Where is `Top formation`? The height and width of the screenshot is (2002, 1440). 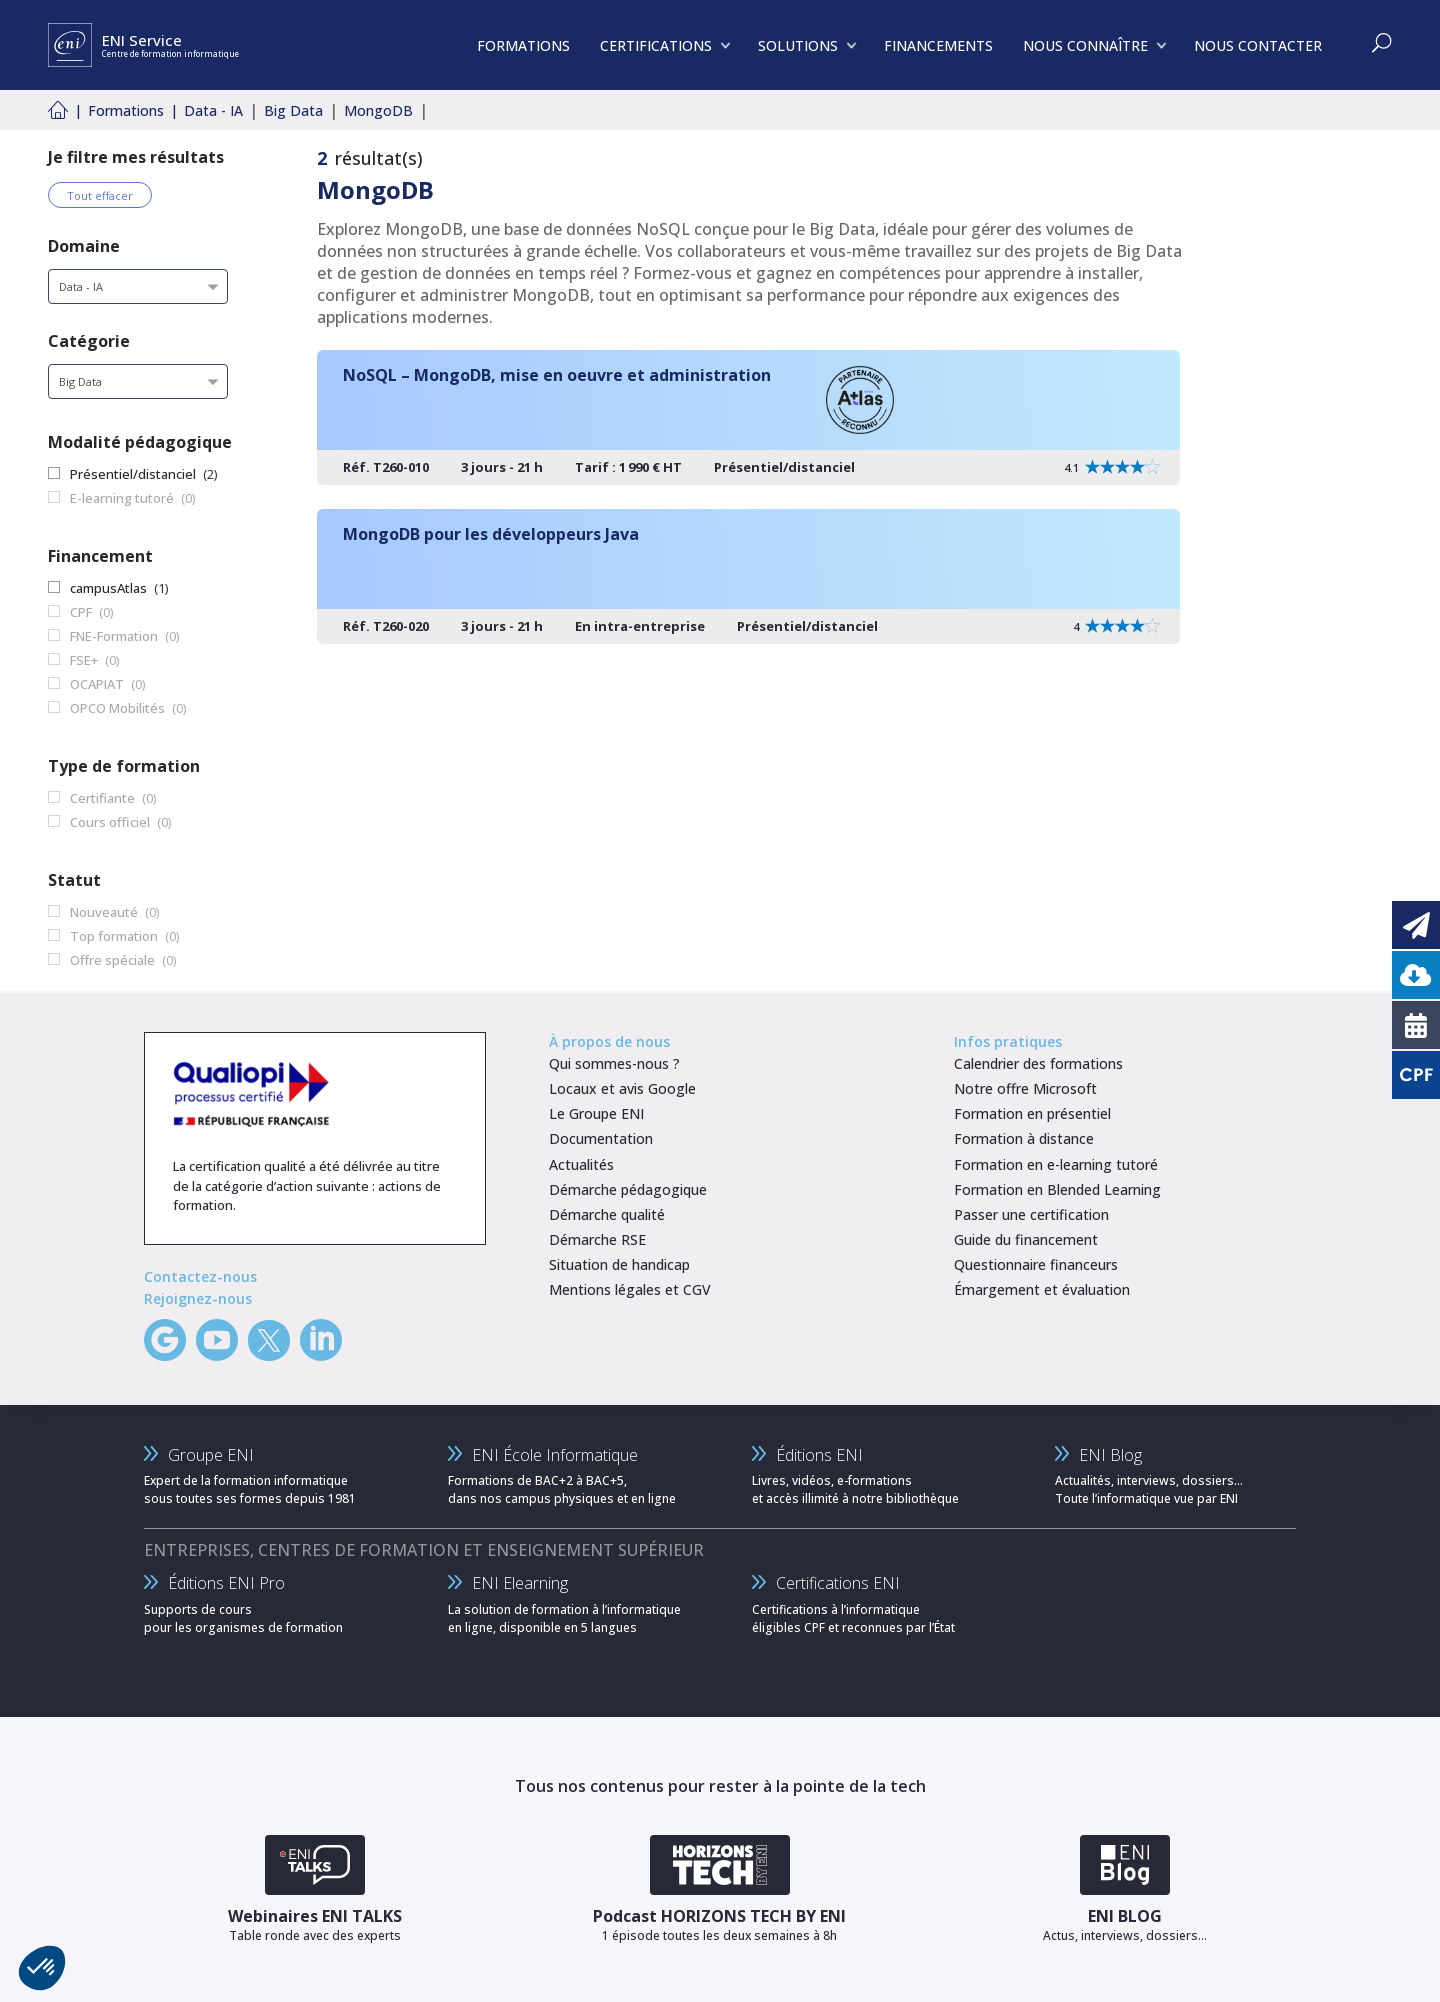 Top formation is located at coordinates (114, 936).